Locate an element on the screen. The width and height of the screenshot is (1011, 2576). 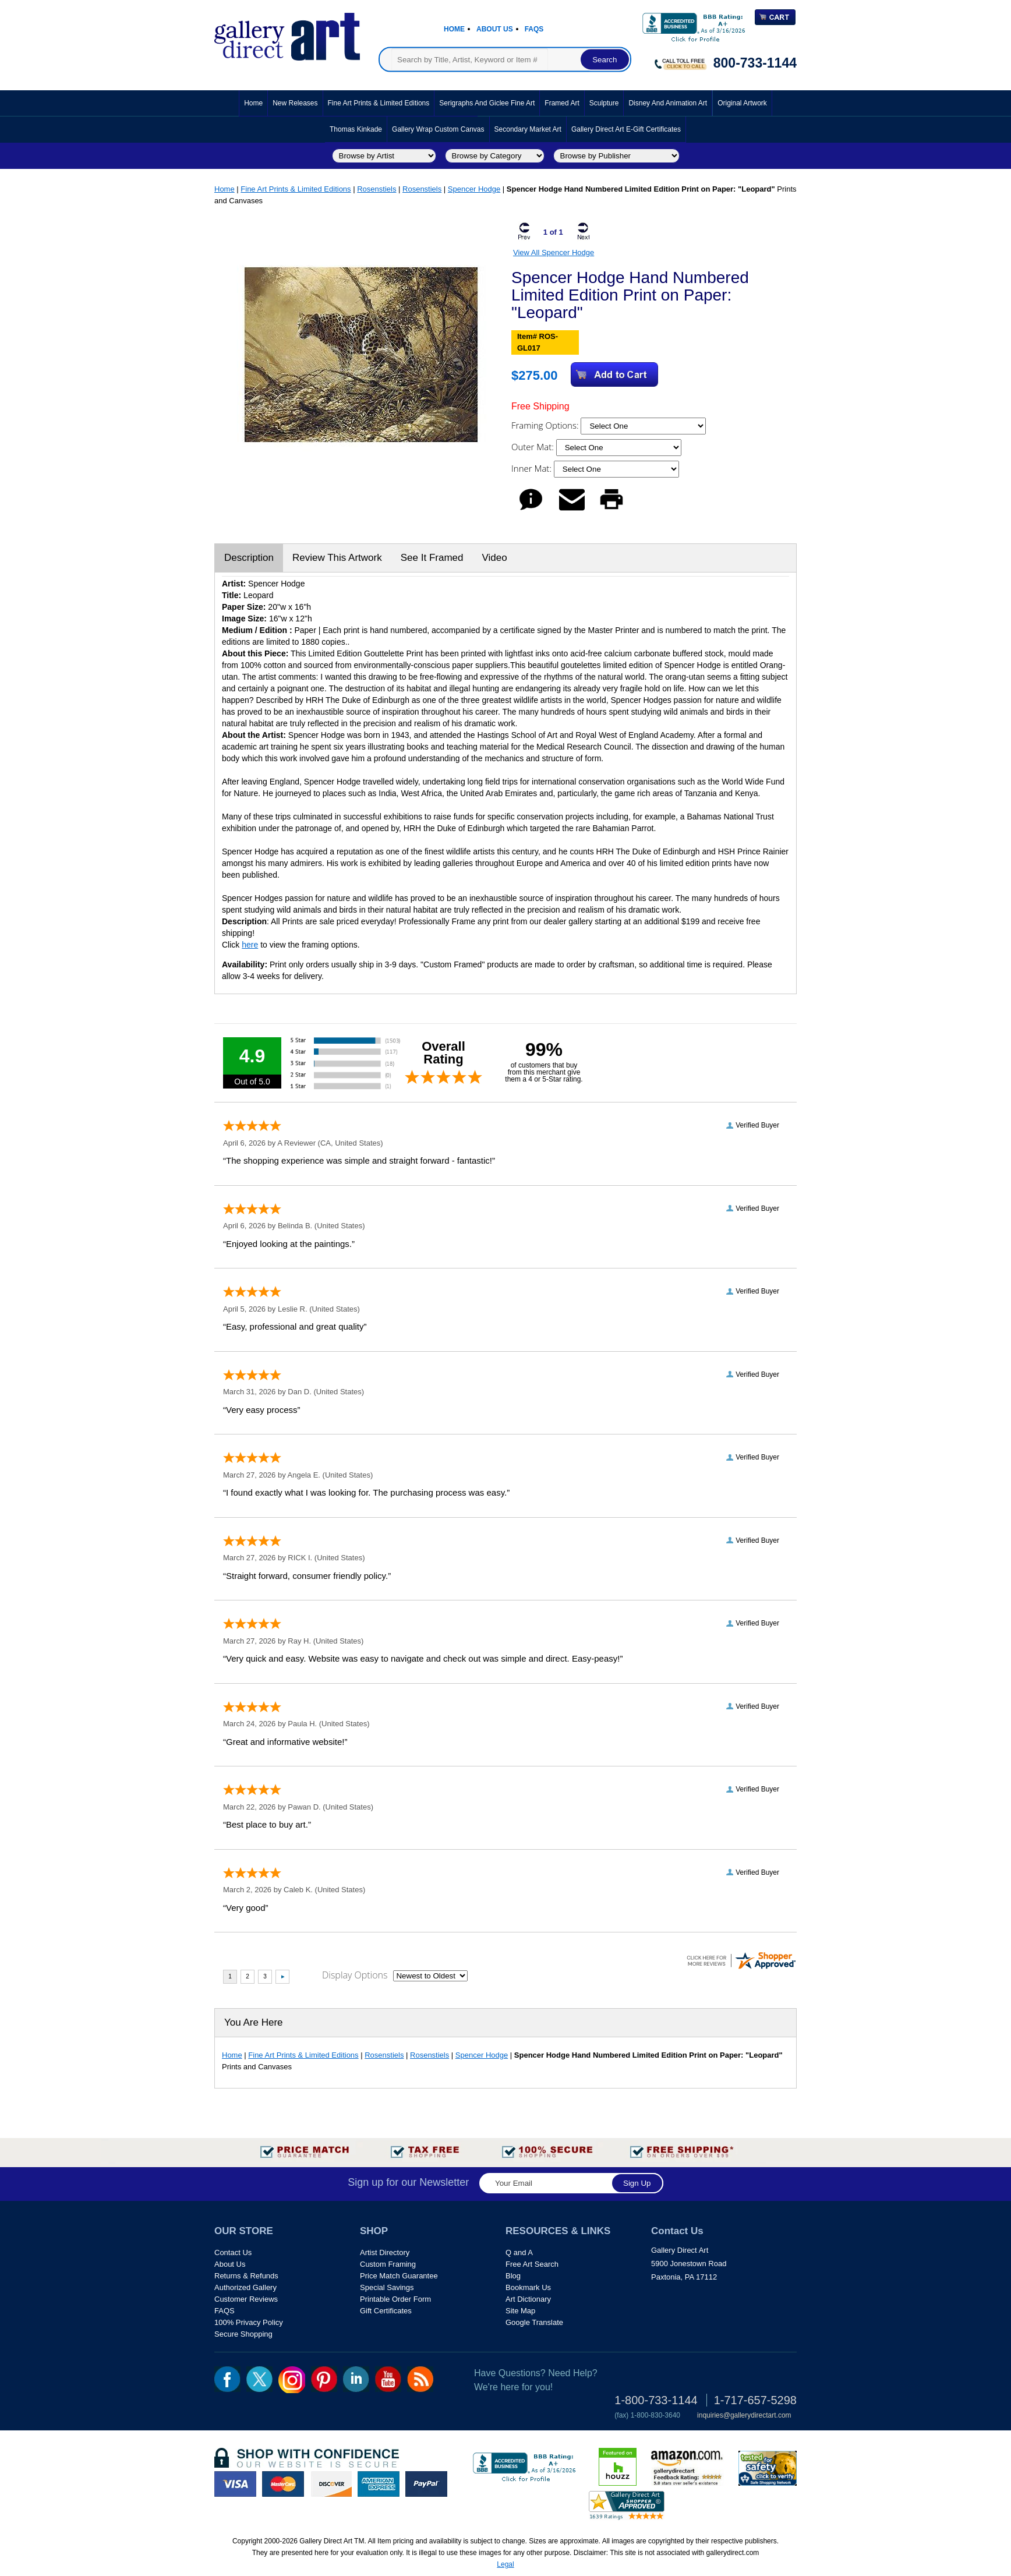
Gallery Wrap Custom Canvas is located at coordinates (438, 129).